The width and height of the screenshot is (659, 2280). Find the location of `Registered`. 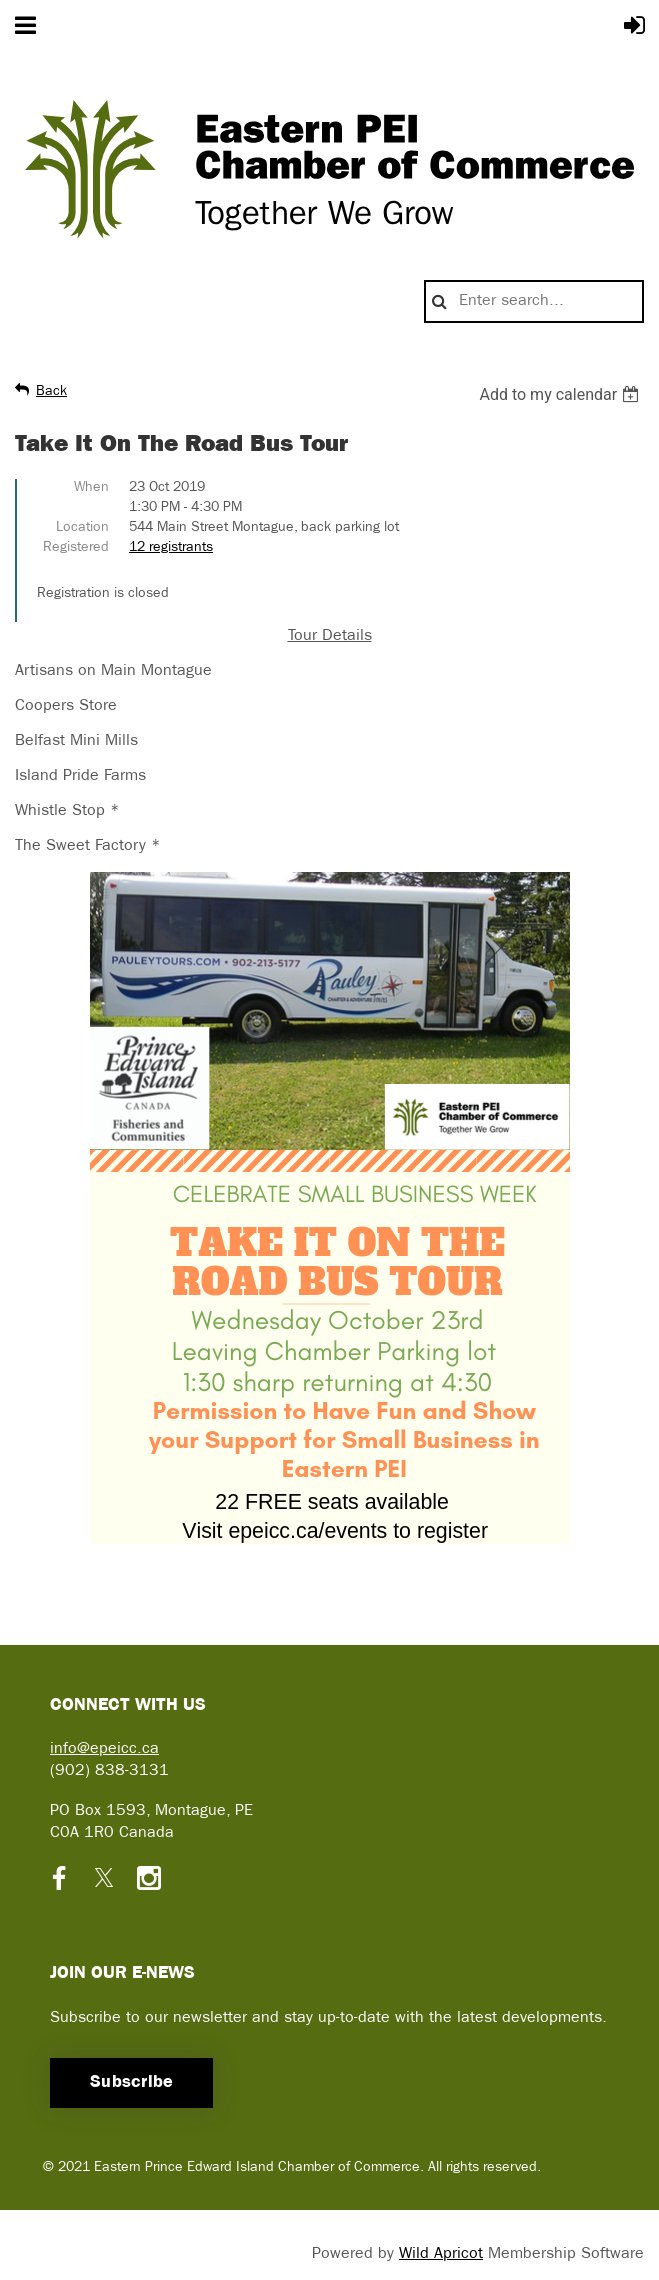

Registered is located at coordinates (76, 547).